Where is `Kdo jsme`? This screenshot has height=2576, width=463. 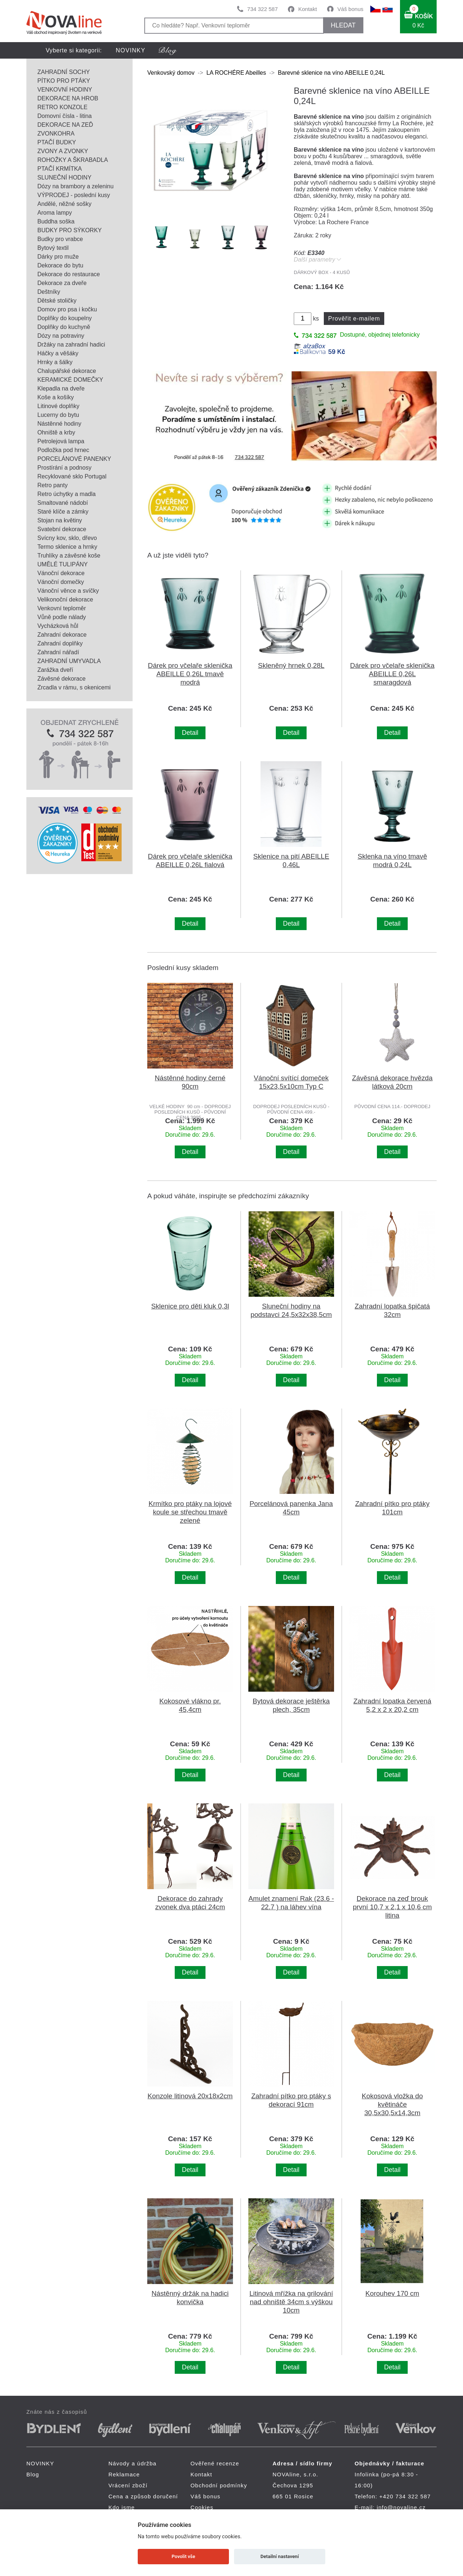
Kdo jsme is located at coordinates (121, 2507).